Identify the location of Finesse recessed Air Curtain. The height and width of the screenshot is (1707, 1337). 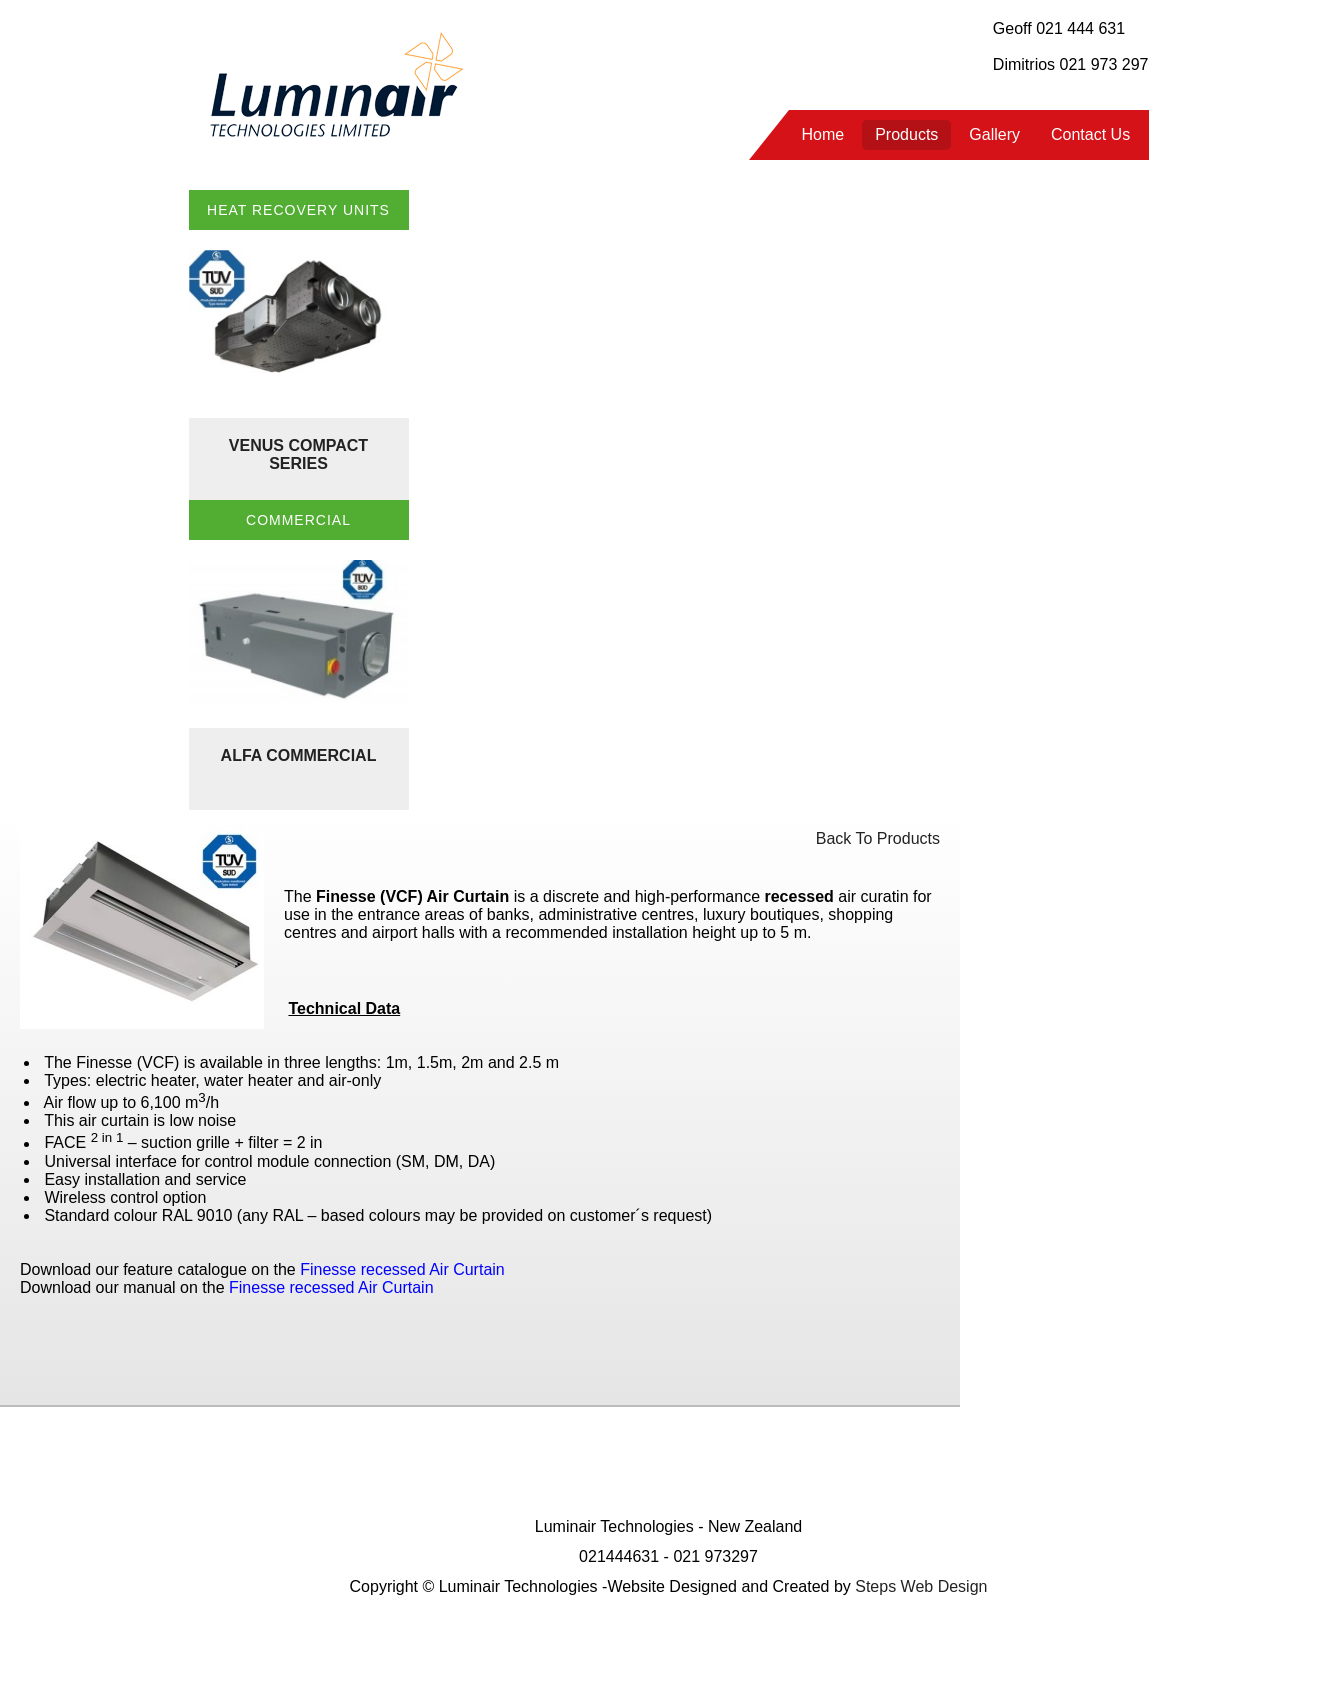
(331, 1287).